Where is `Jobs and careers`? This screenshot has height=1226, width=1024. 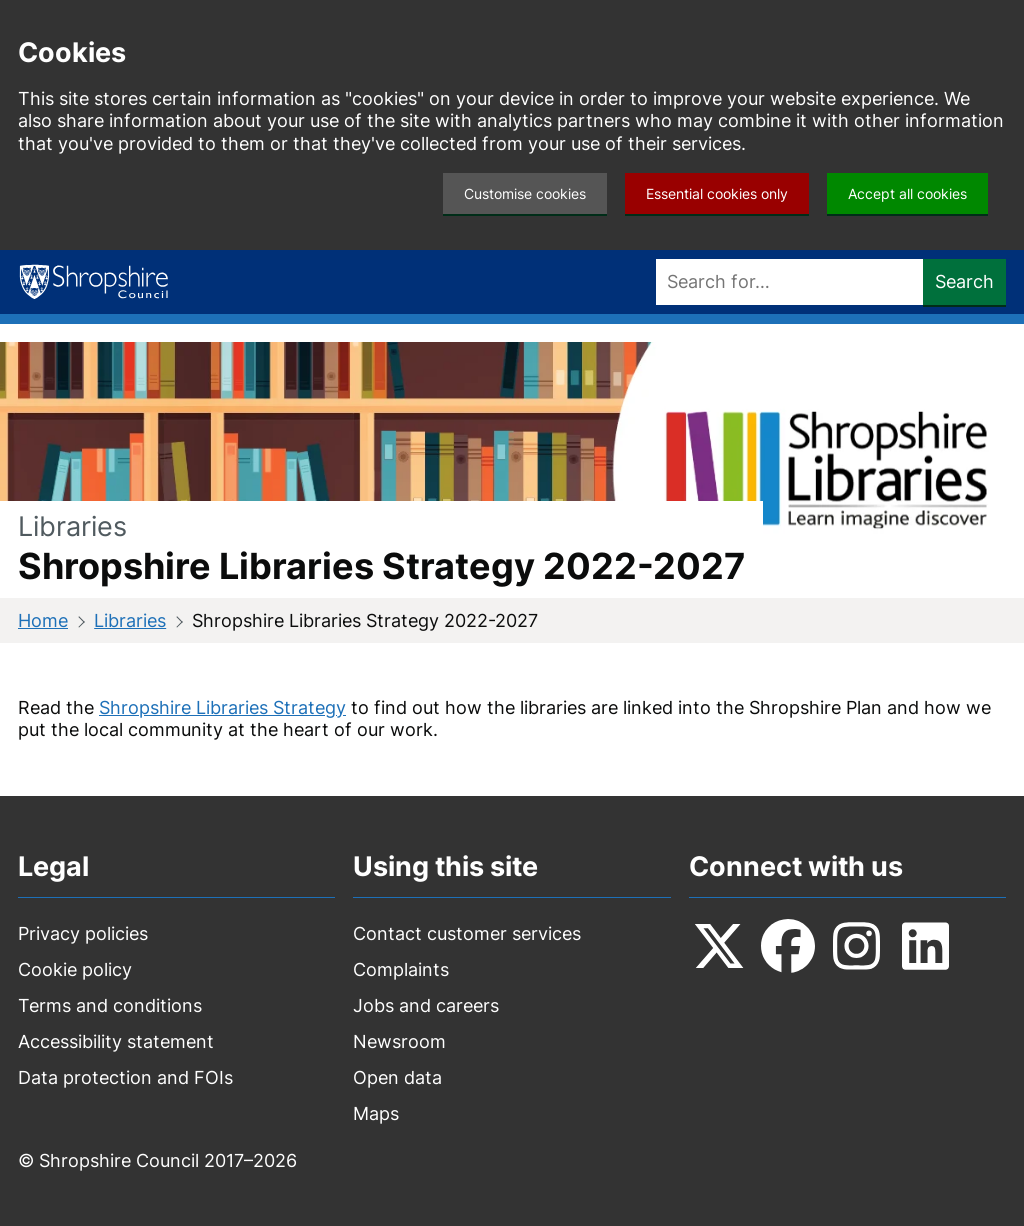
Jobs and careers is located at coordinates (426, 1005).